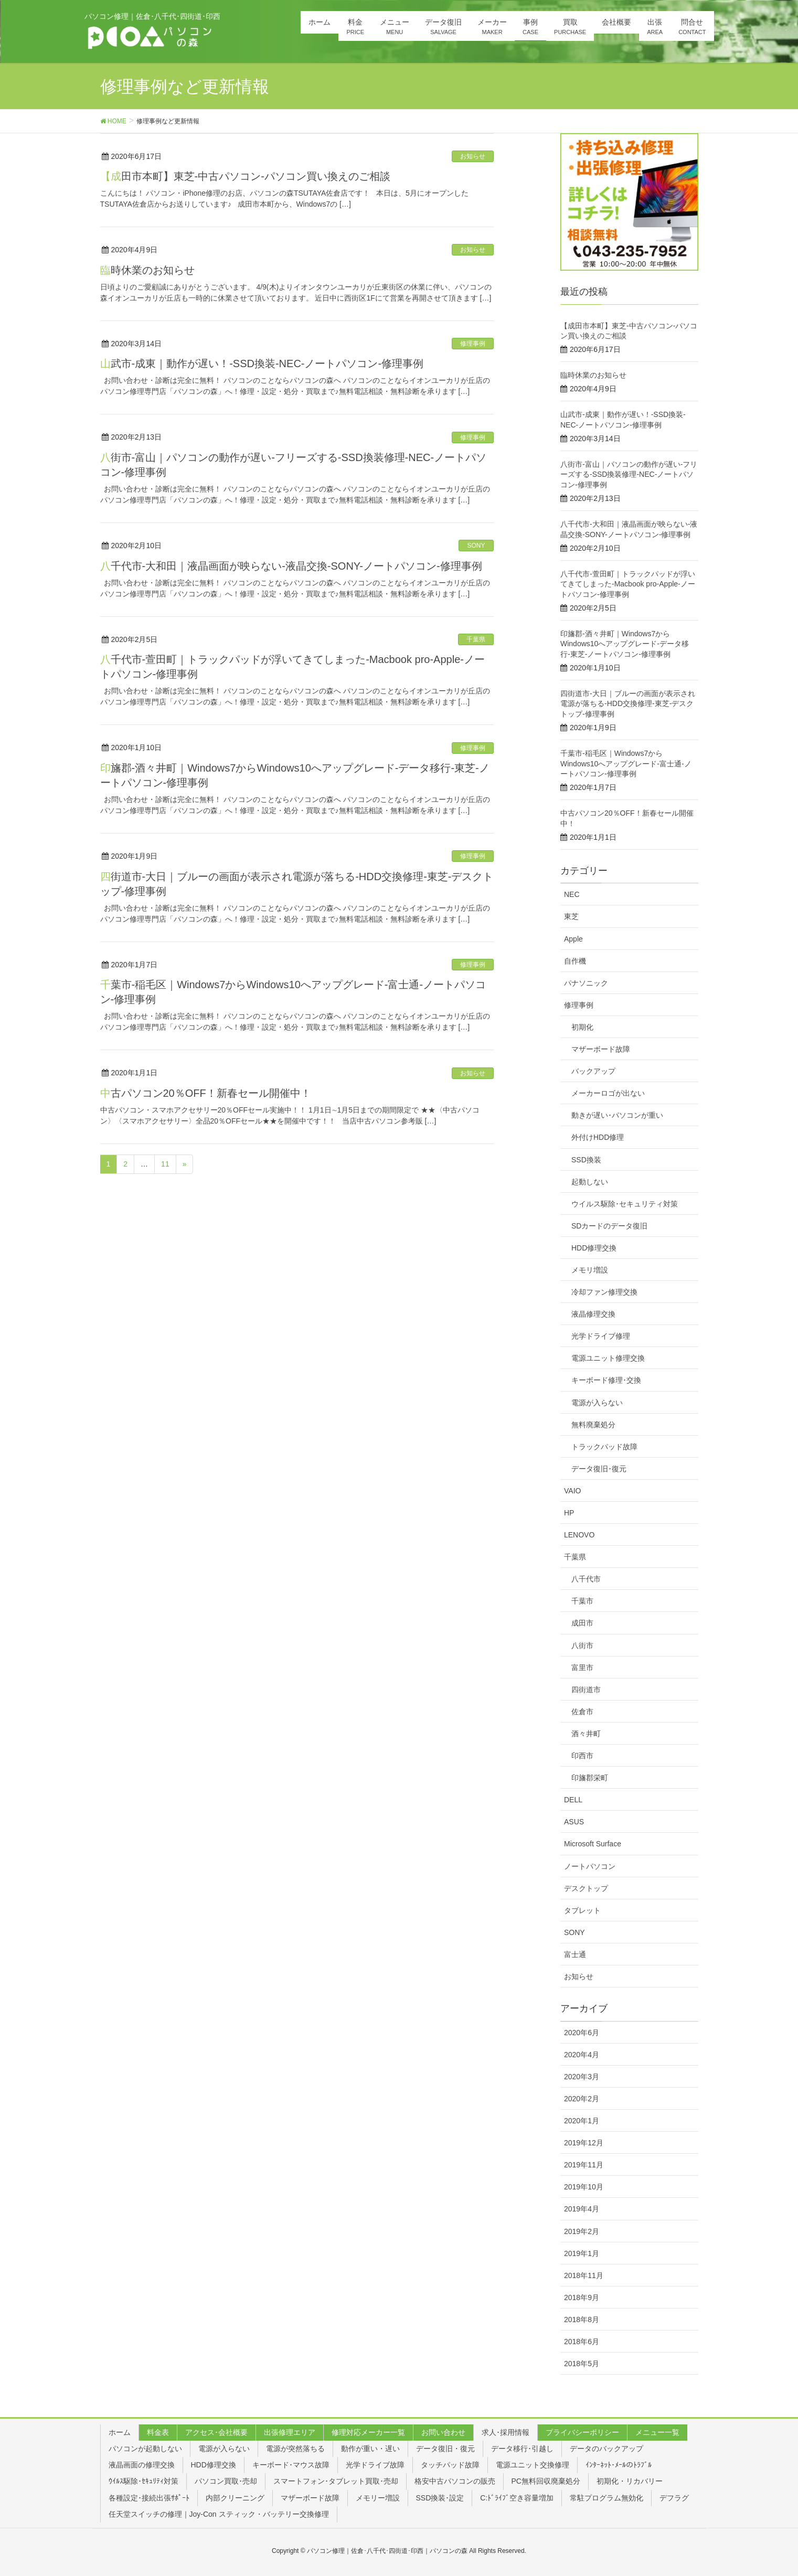  What do you see at coordinates (205, 1093) in the screenshot?
I see `中古パソコン20％OFF！新春セール開催中！` at bounding box center [205, 1093].